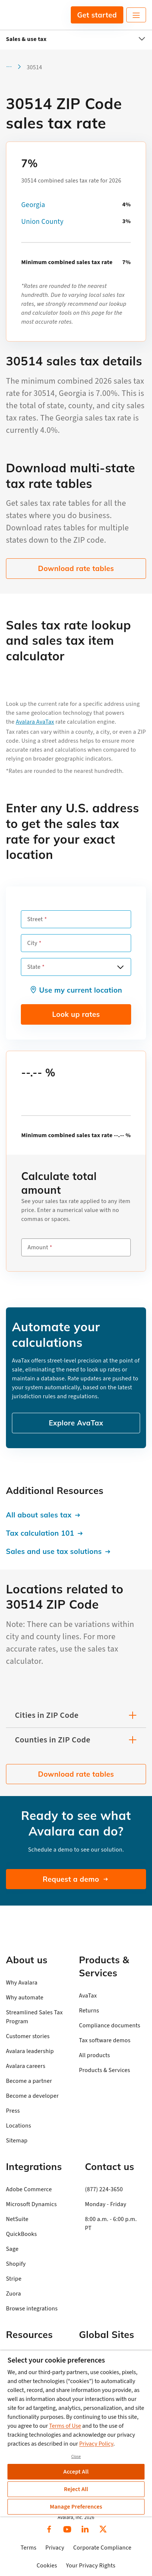 The height and width of the screenshot is (2576, 152). Describe the element at coordinates (35, 722) in the screenshot. I see `Avalara AvaTax` at that location.